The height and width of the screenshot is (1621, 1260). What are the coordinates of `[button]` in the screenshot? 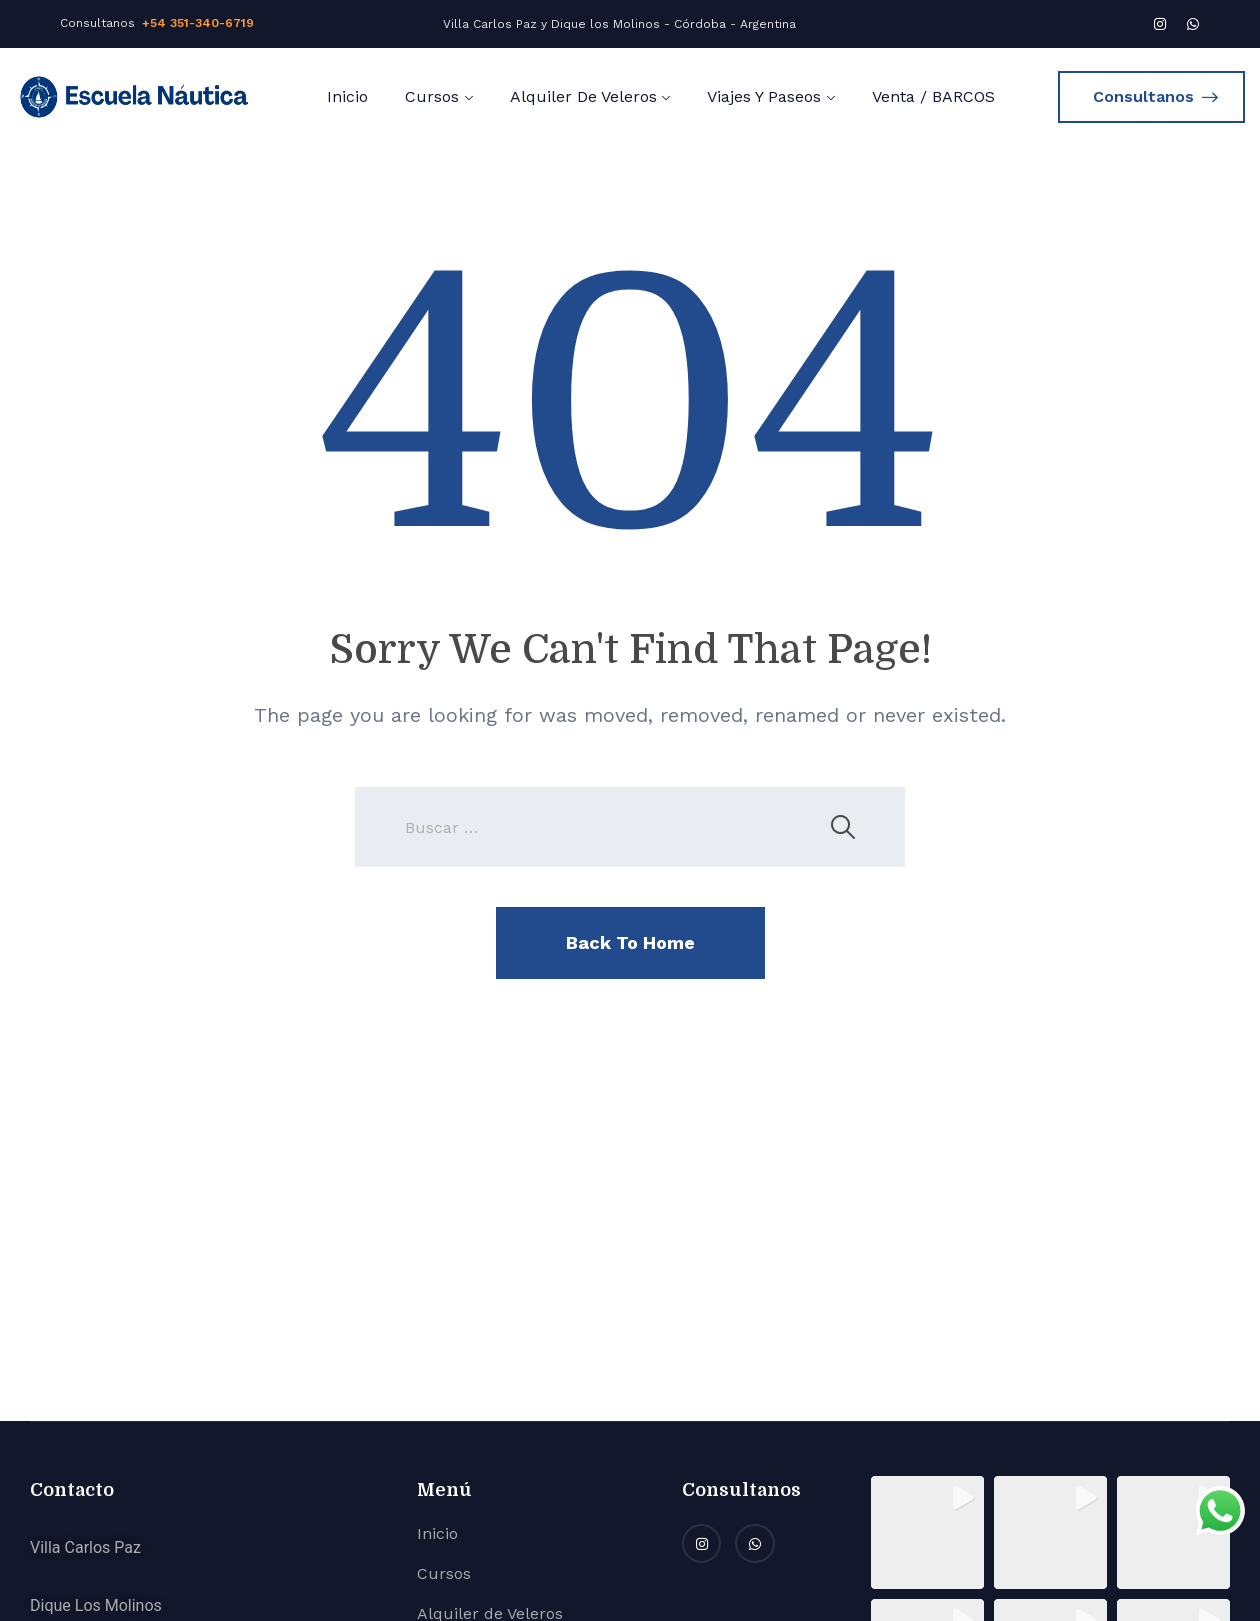 It's located at (927, 1532).